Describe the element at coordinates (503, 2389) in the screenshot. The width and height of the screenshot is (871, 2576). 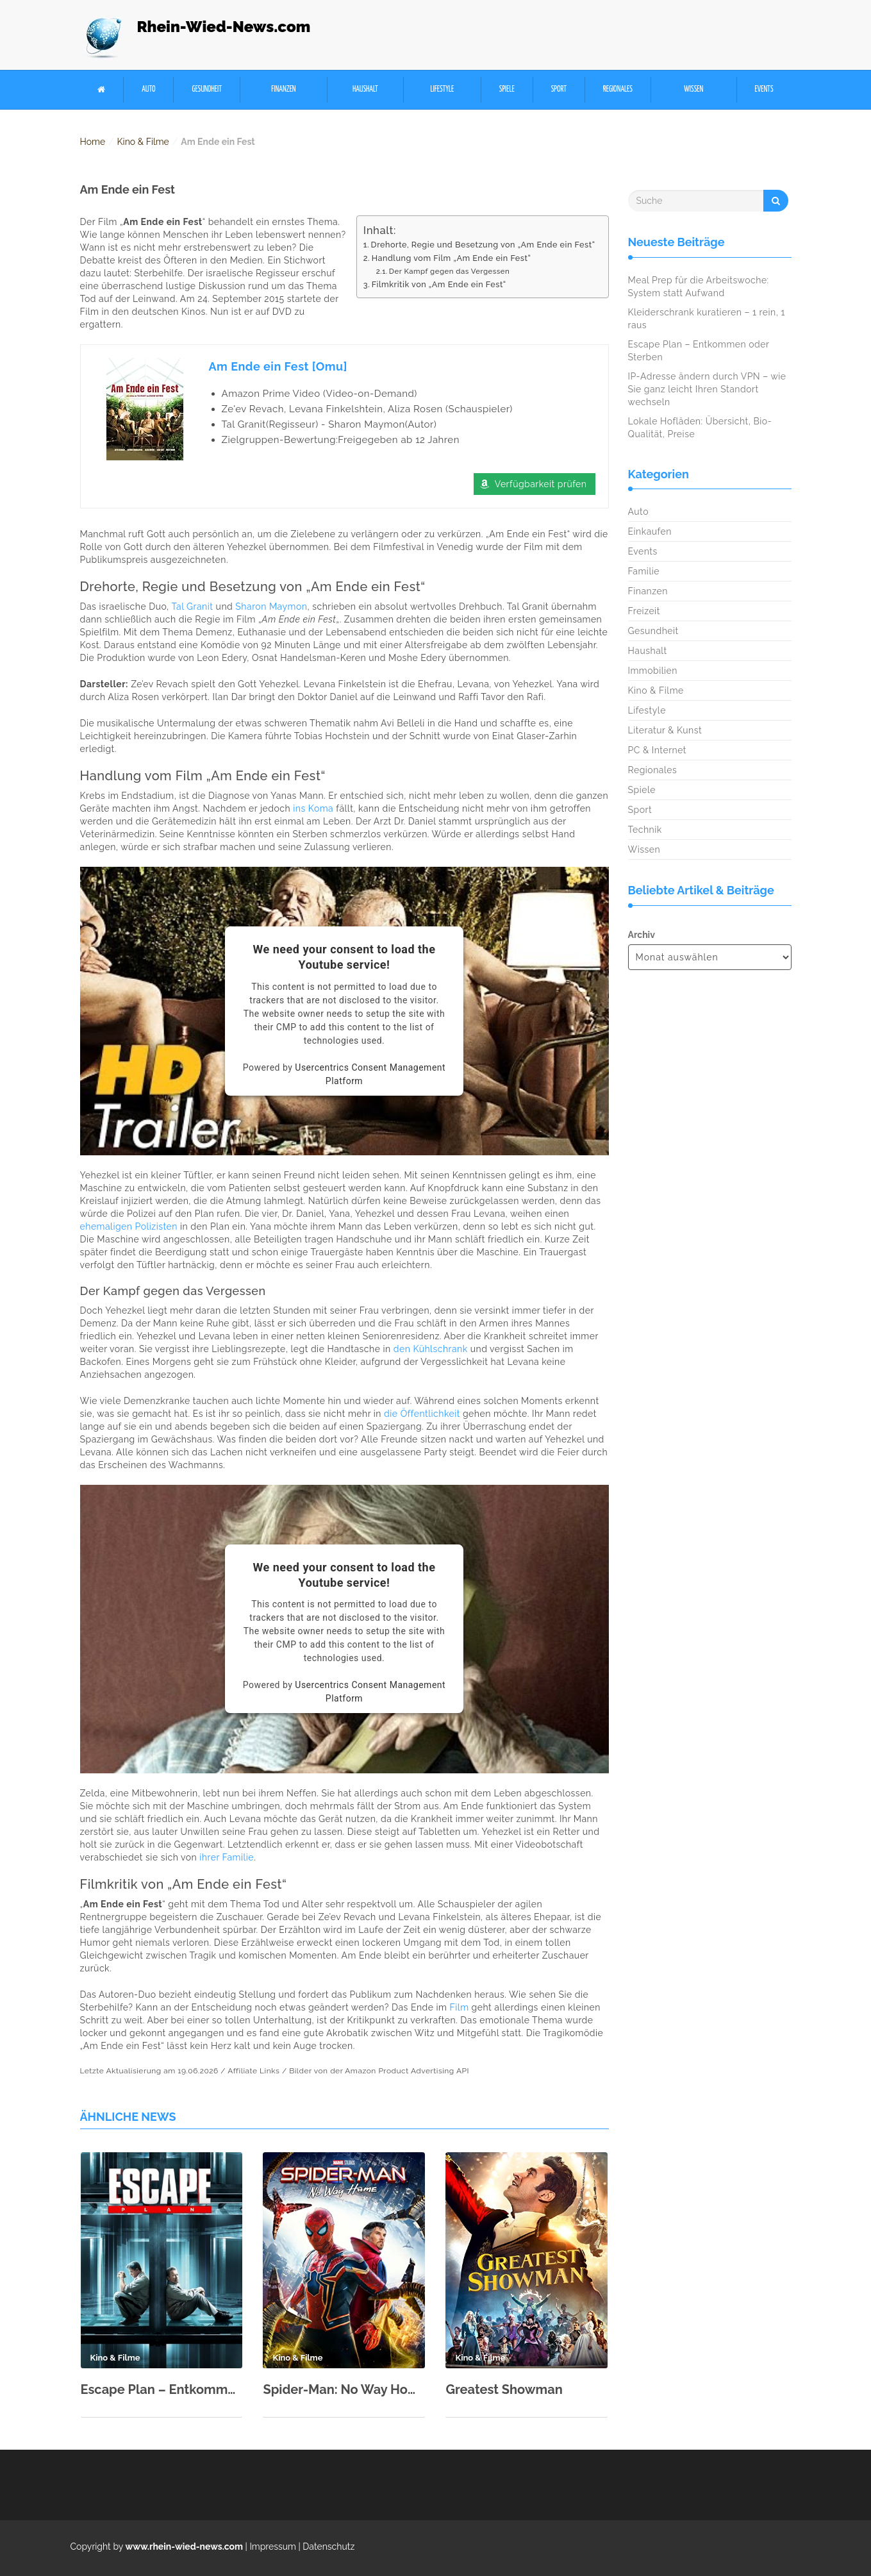
I see `Greatest Showman` at that location.